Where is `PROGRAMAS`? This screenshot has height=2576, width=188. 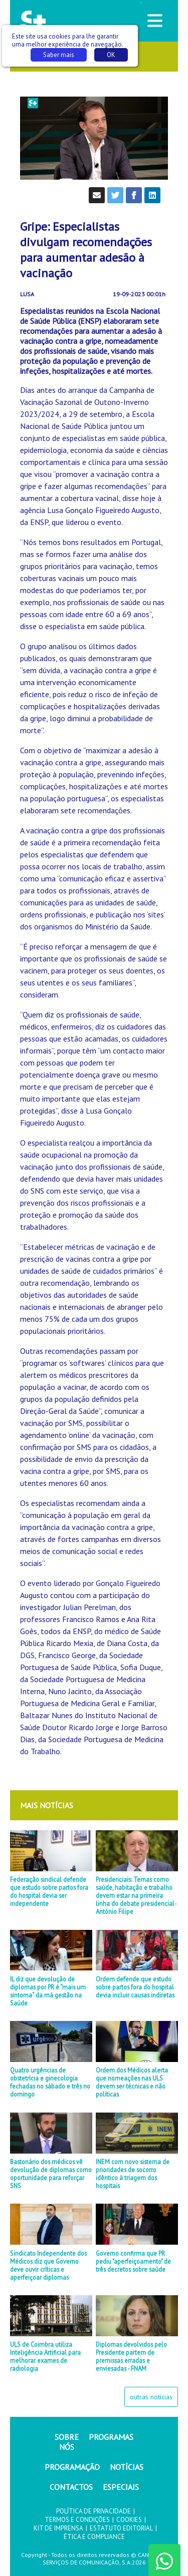
PROGRAMAS is located at coordinates (111, 2437).